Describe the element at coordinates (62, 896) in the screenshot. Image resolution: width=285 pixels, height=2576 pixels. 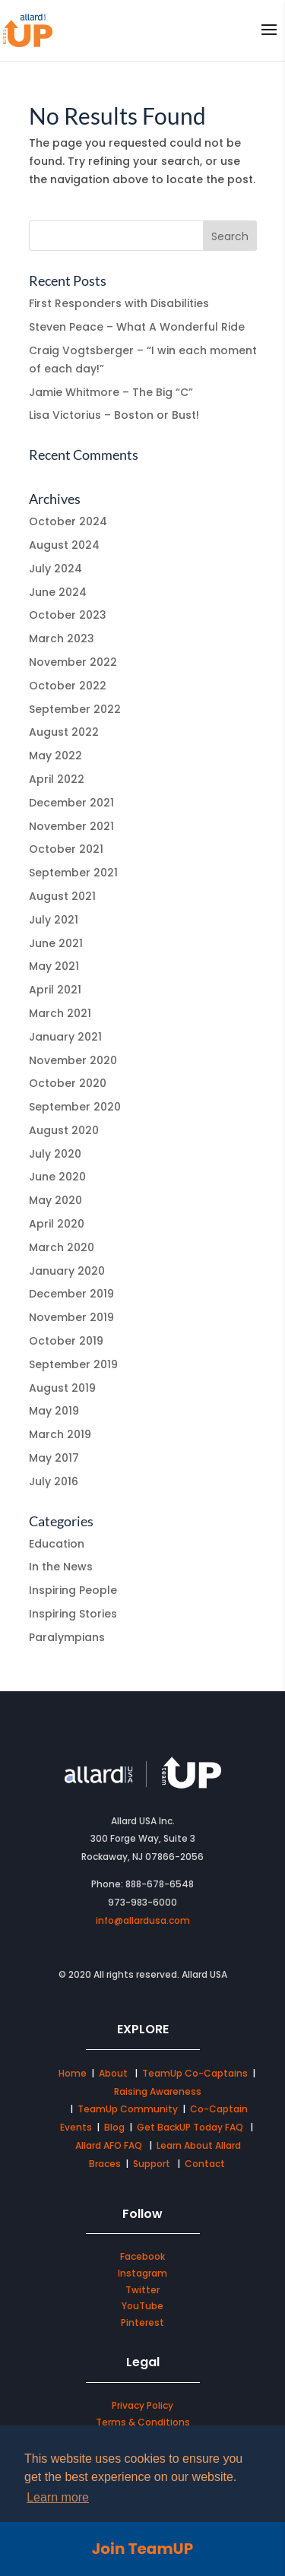
I see `August 2021` at that location.